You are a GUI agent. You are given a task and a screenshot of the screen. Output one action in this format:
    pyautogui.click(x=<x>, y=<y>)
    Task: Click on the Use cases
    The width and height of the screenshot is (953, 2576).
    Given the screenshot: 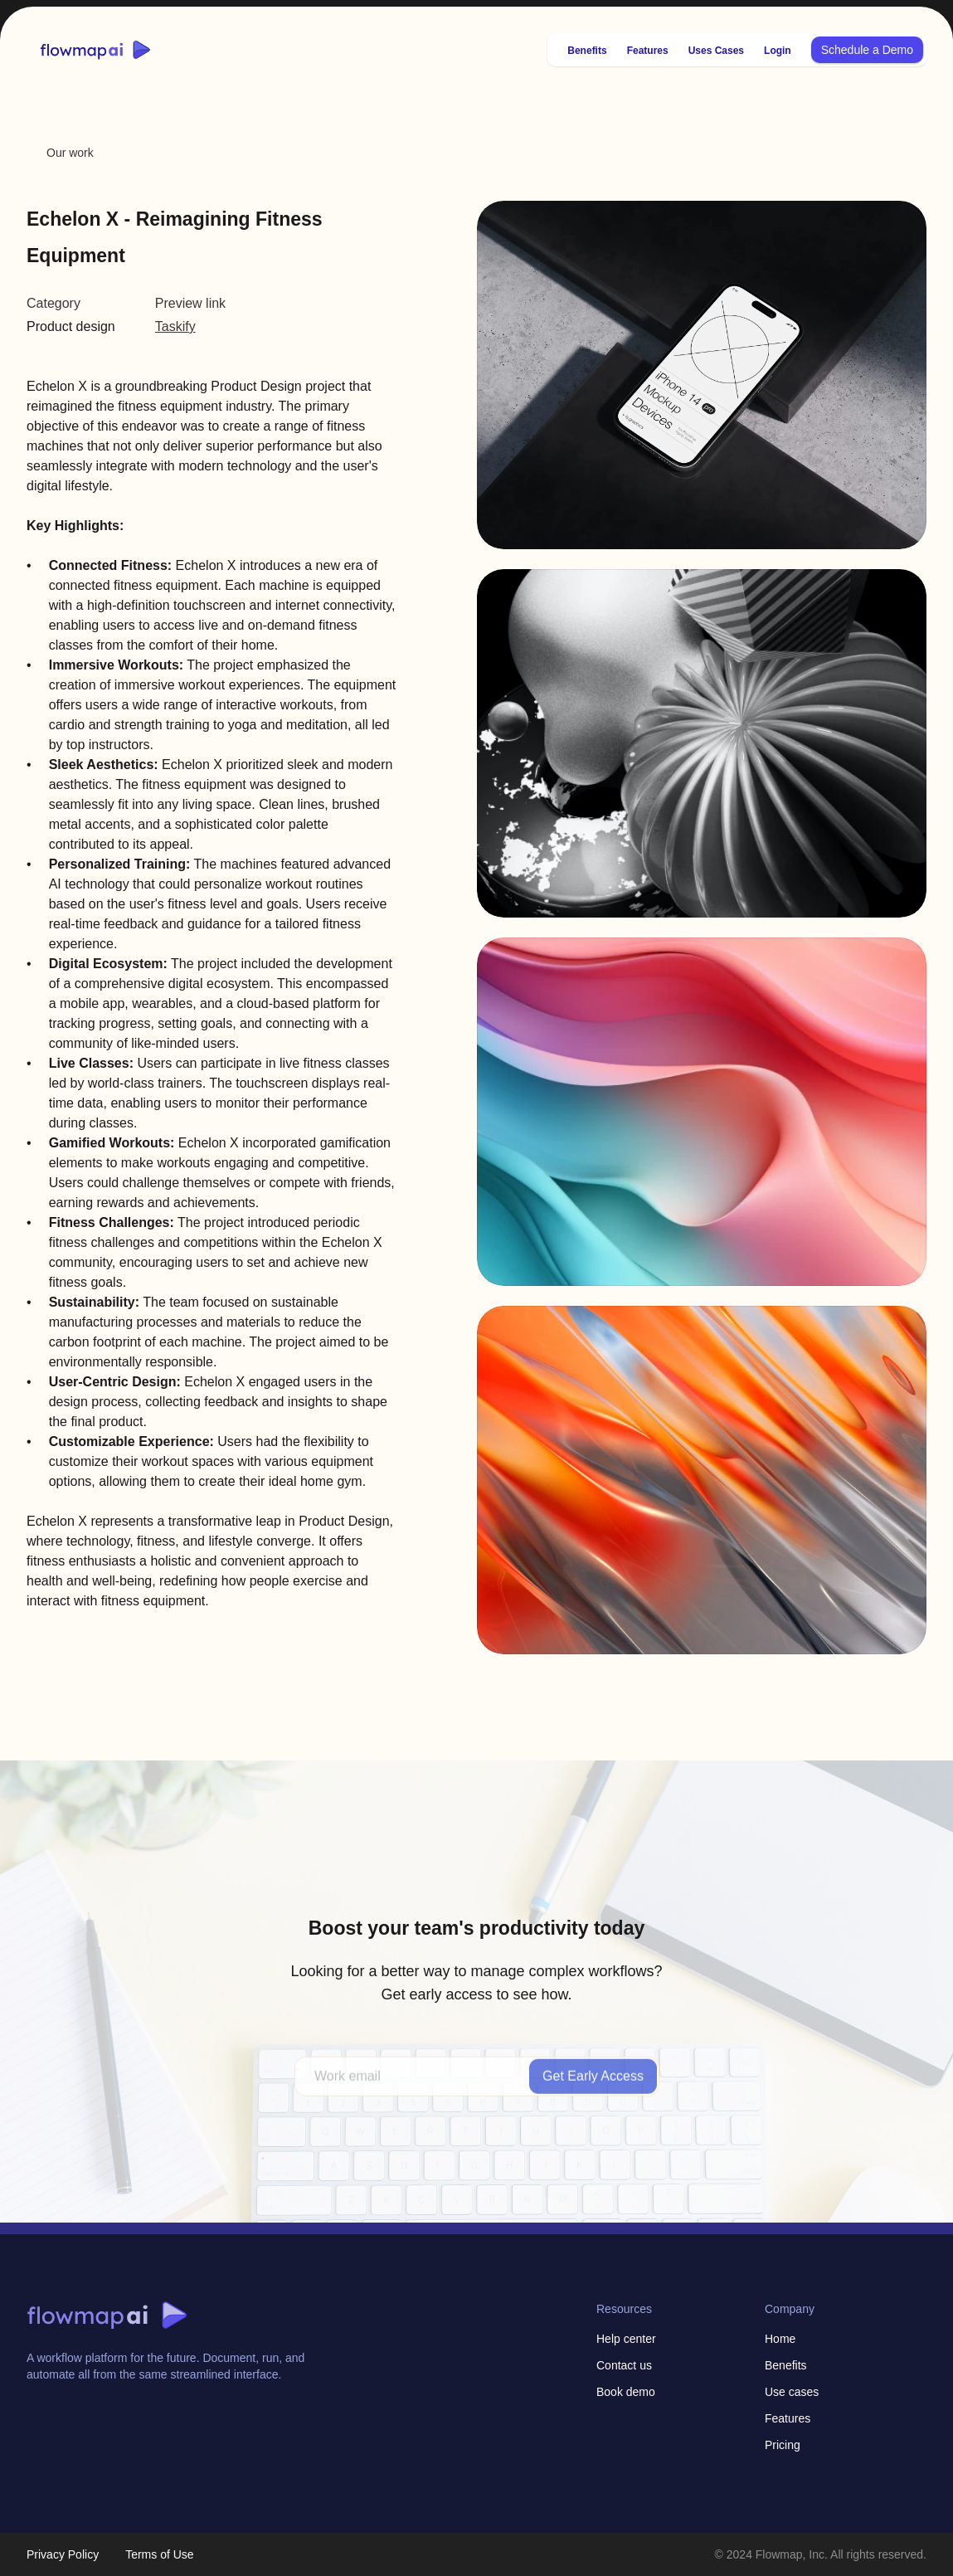 What is the action you would take?
    pyautogui.click(x=792, y=2391)
    